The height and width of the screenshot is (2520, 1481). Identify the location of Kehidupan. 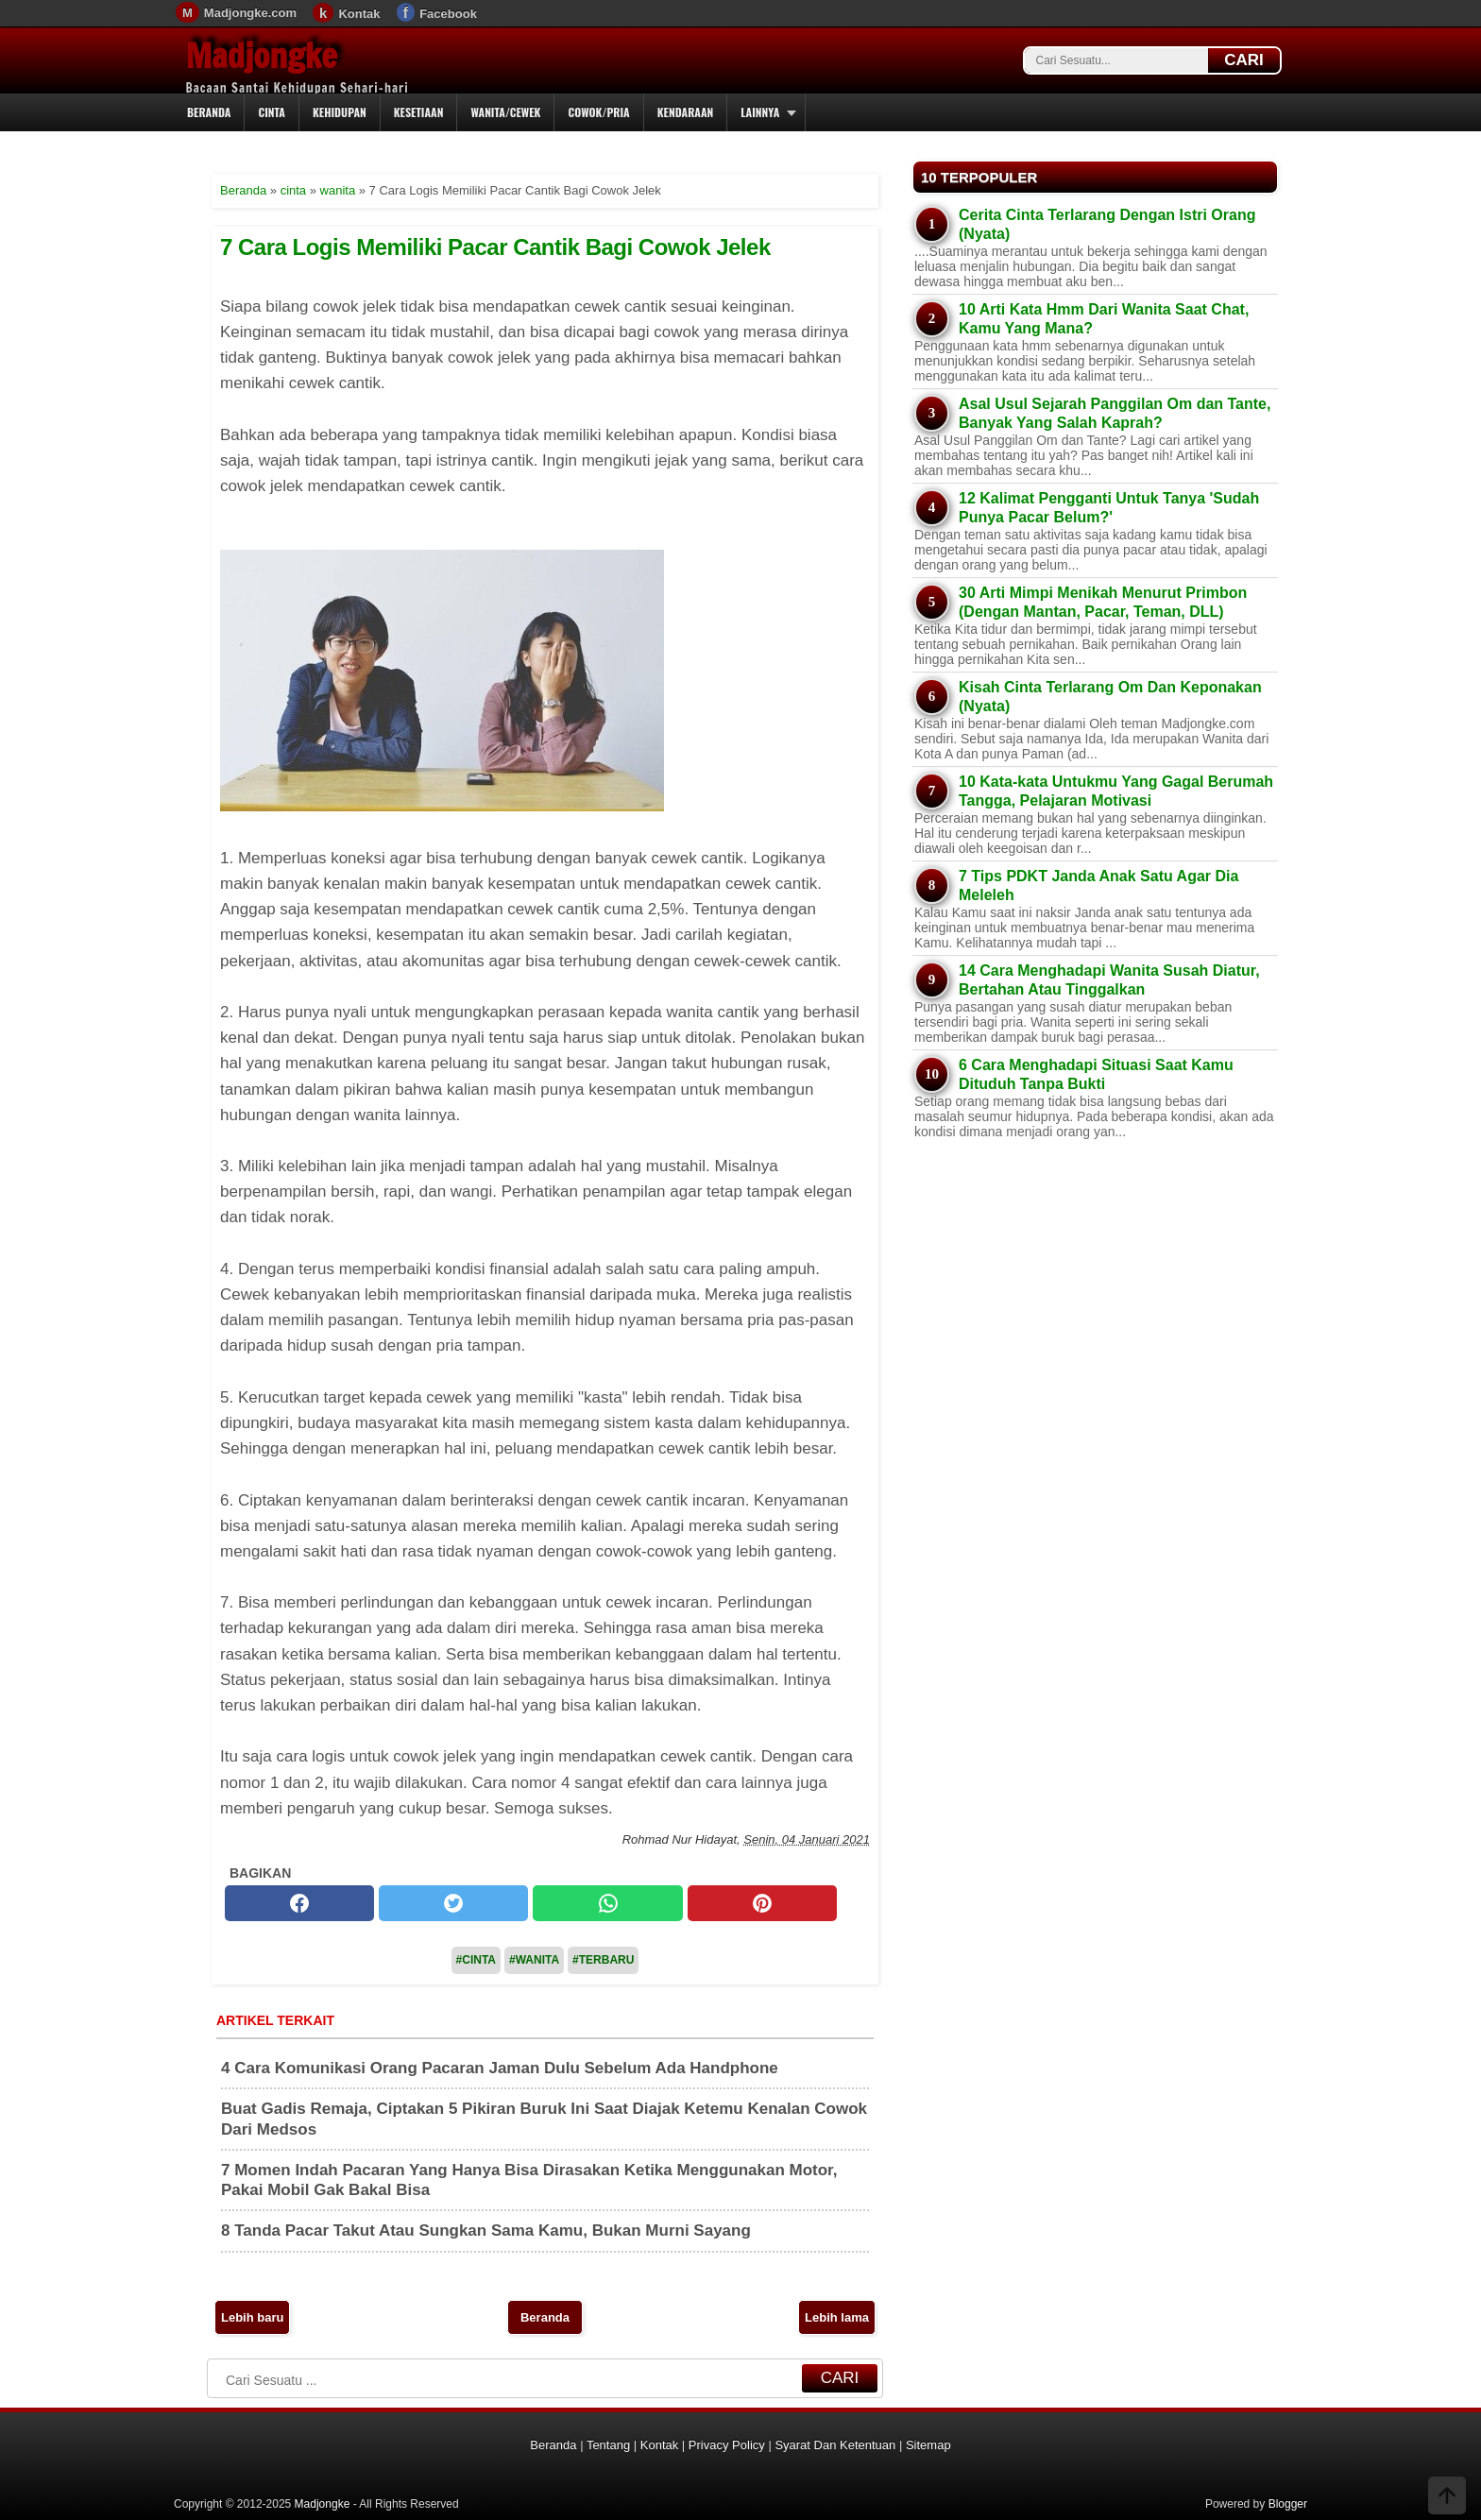
(339, 112).